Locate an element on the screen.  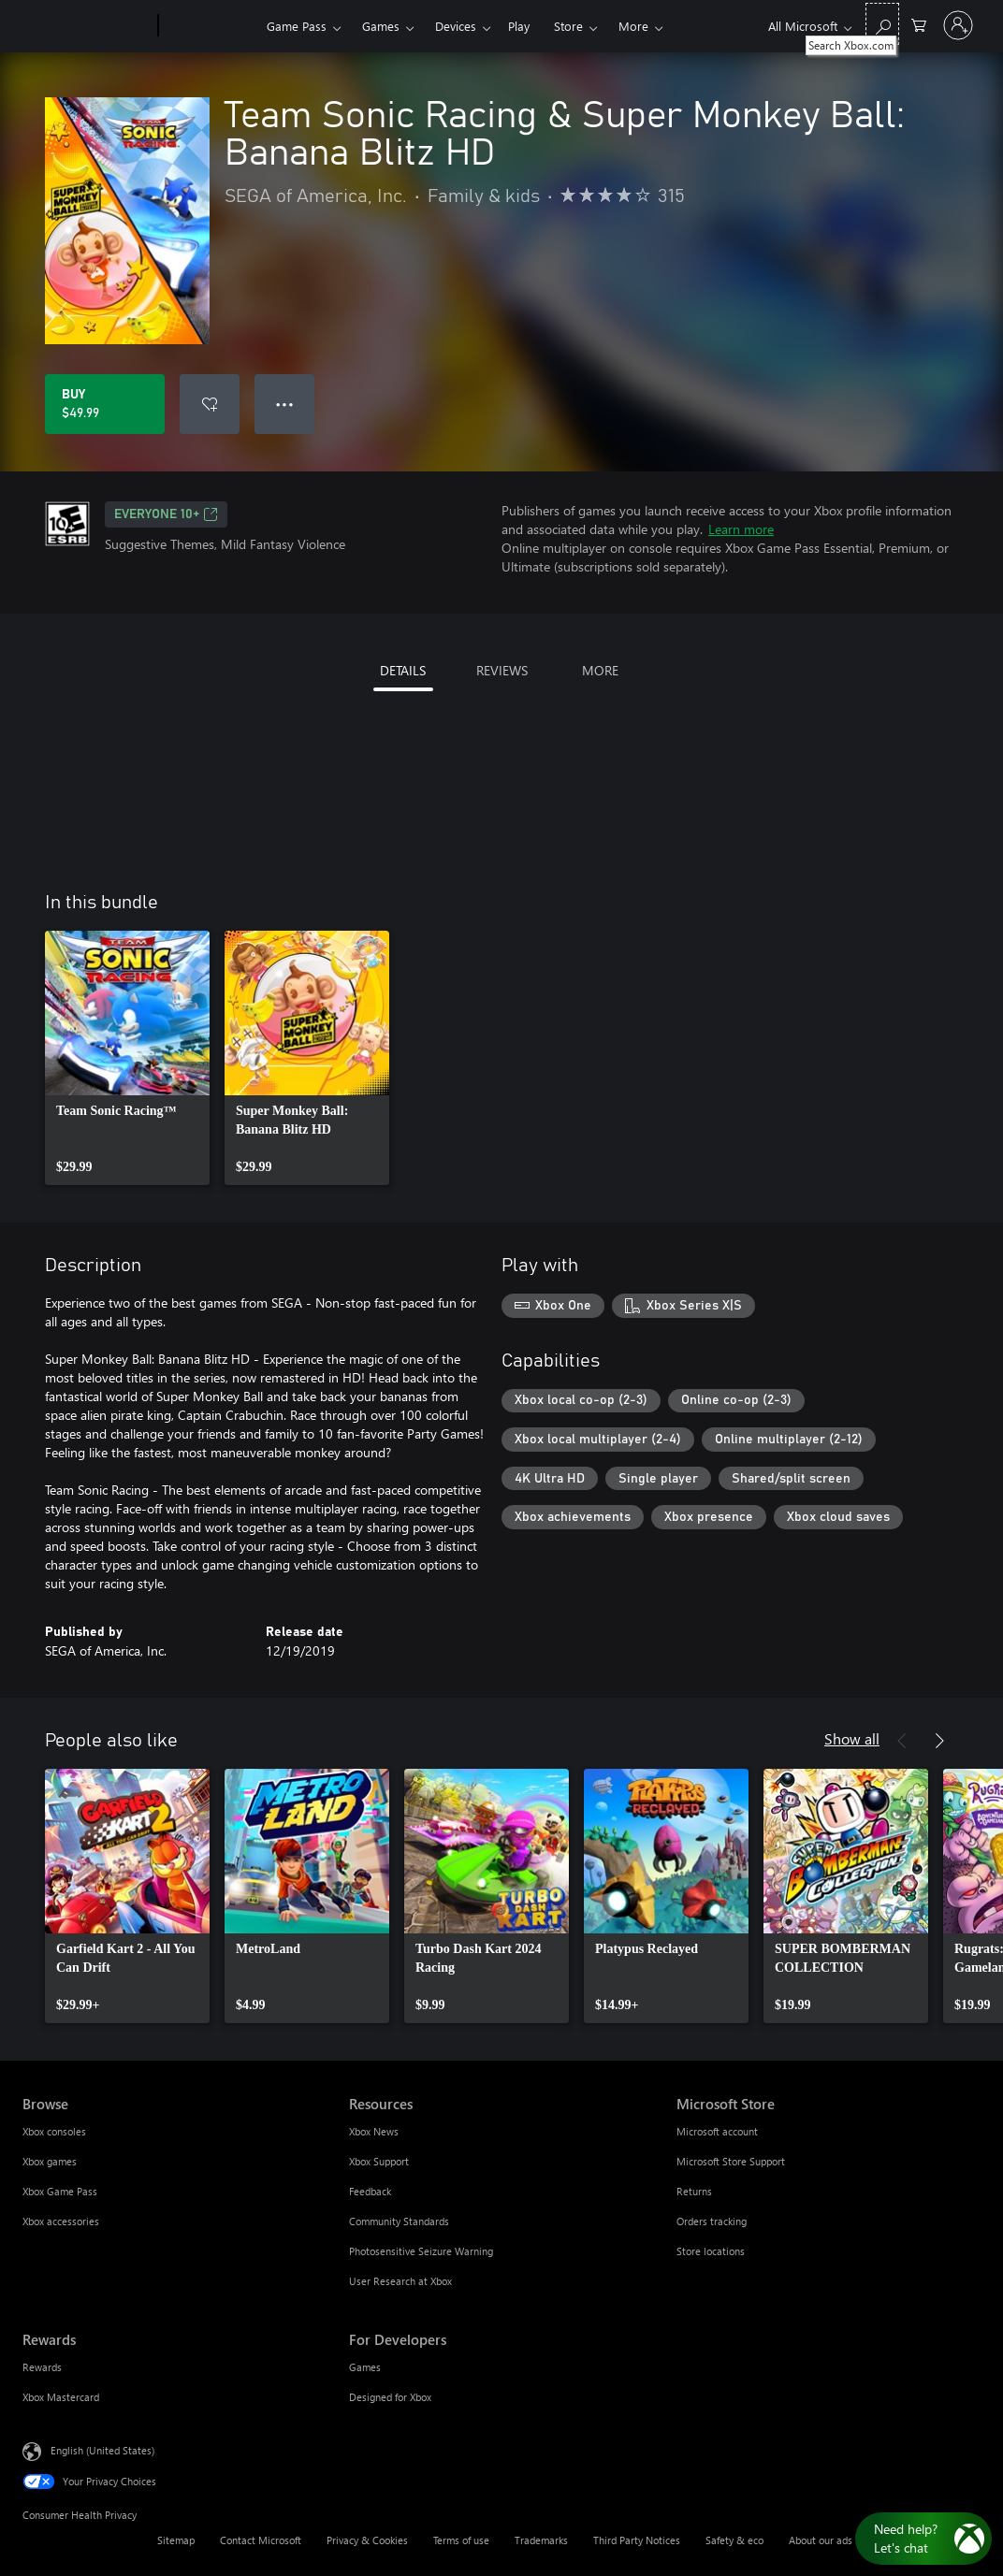
Xbox Game Pass [Xbox Game Pass Browse] is located at coordinates (59, 2191).